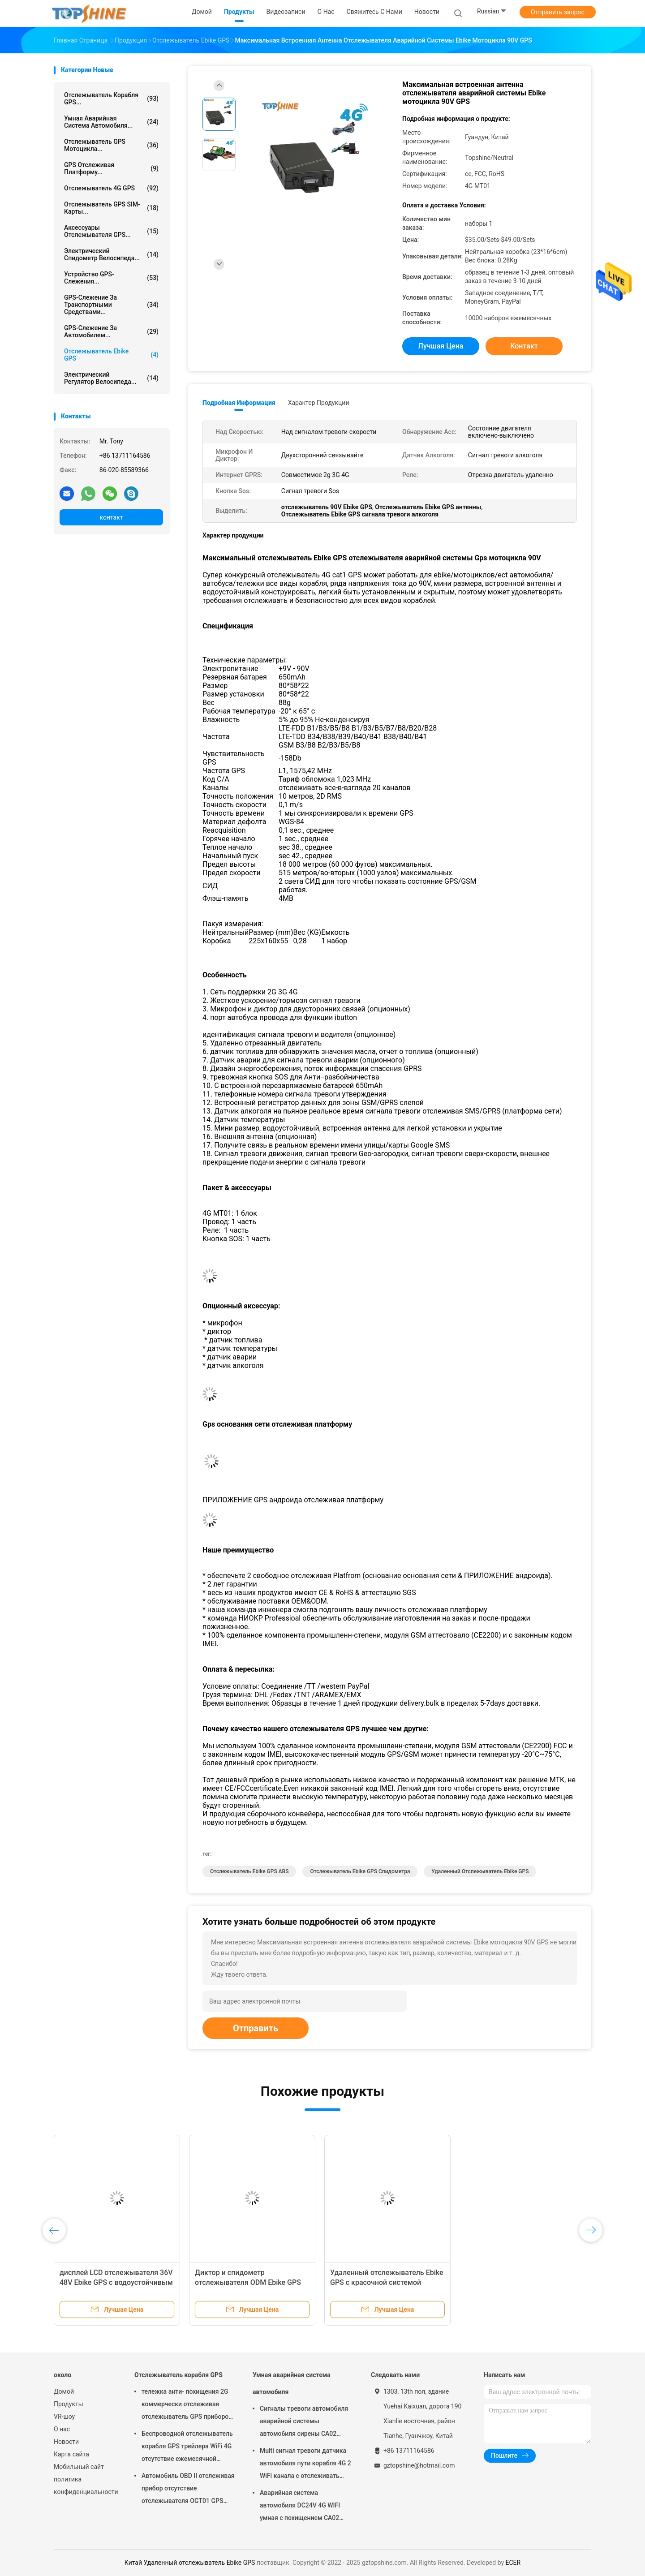 This screenshot has height=2576, width=645. I want to click on отслежыватель 4G GPS, so click(111, 188).